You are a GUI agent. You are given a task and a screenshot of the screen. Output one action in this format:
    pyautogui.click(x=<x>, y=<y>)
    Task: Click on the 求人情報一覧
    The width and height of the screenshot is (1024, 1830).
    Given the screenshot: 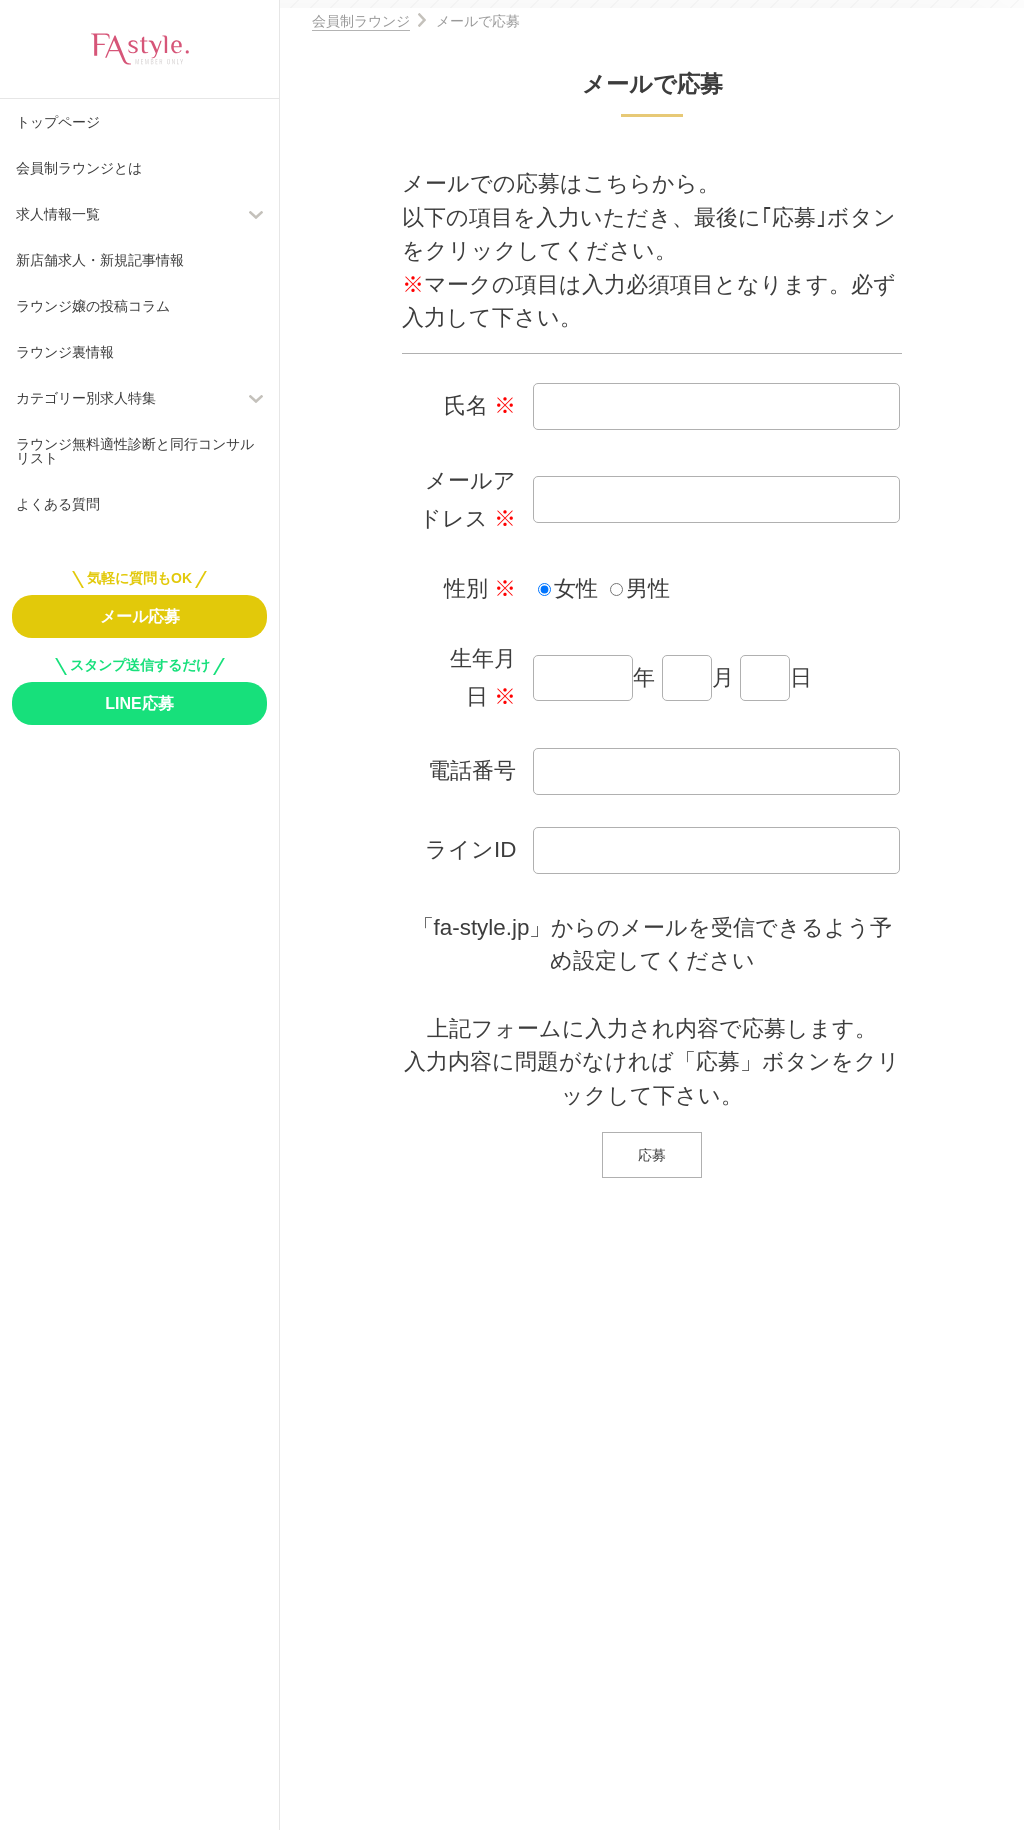 What is the action you would take?
    pyautogui.click(x=58, y=214)
    